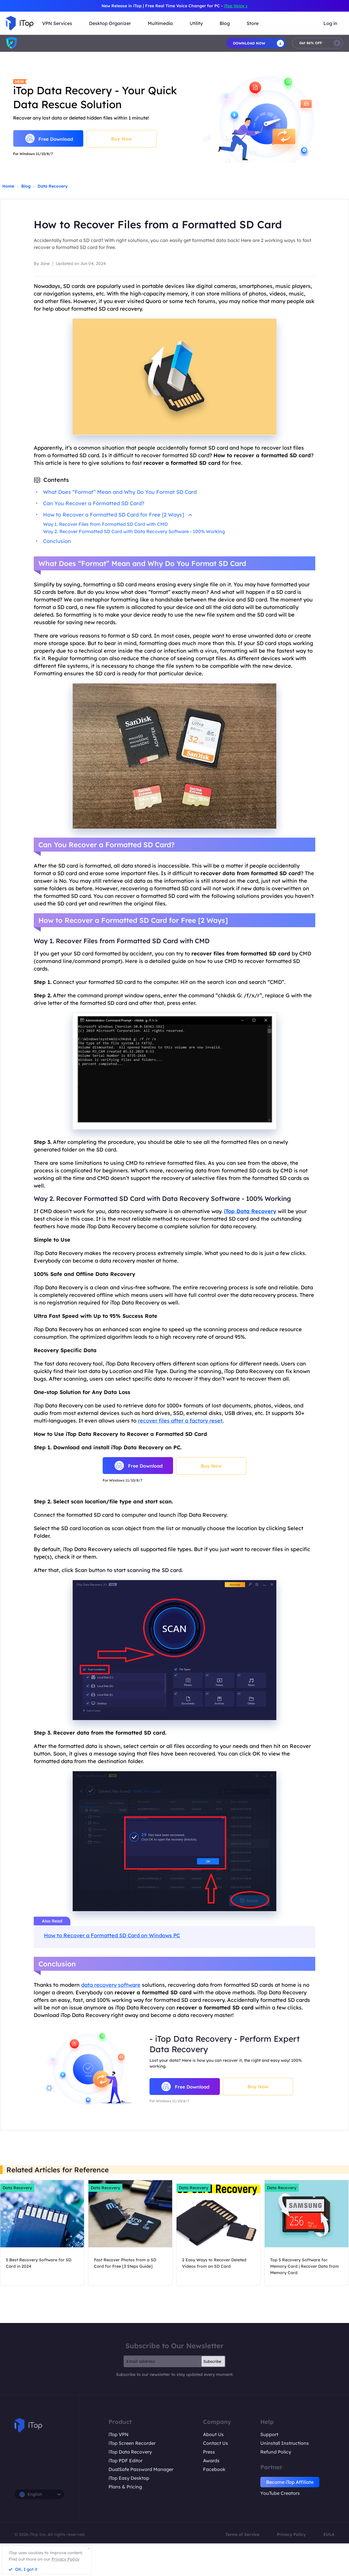  What do you see at coordinates (110, 1985) in the screenshot?
I see `data recovery software` at bounding box center [110, 1985].